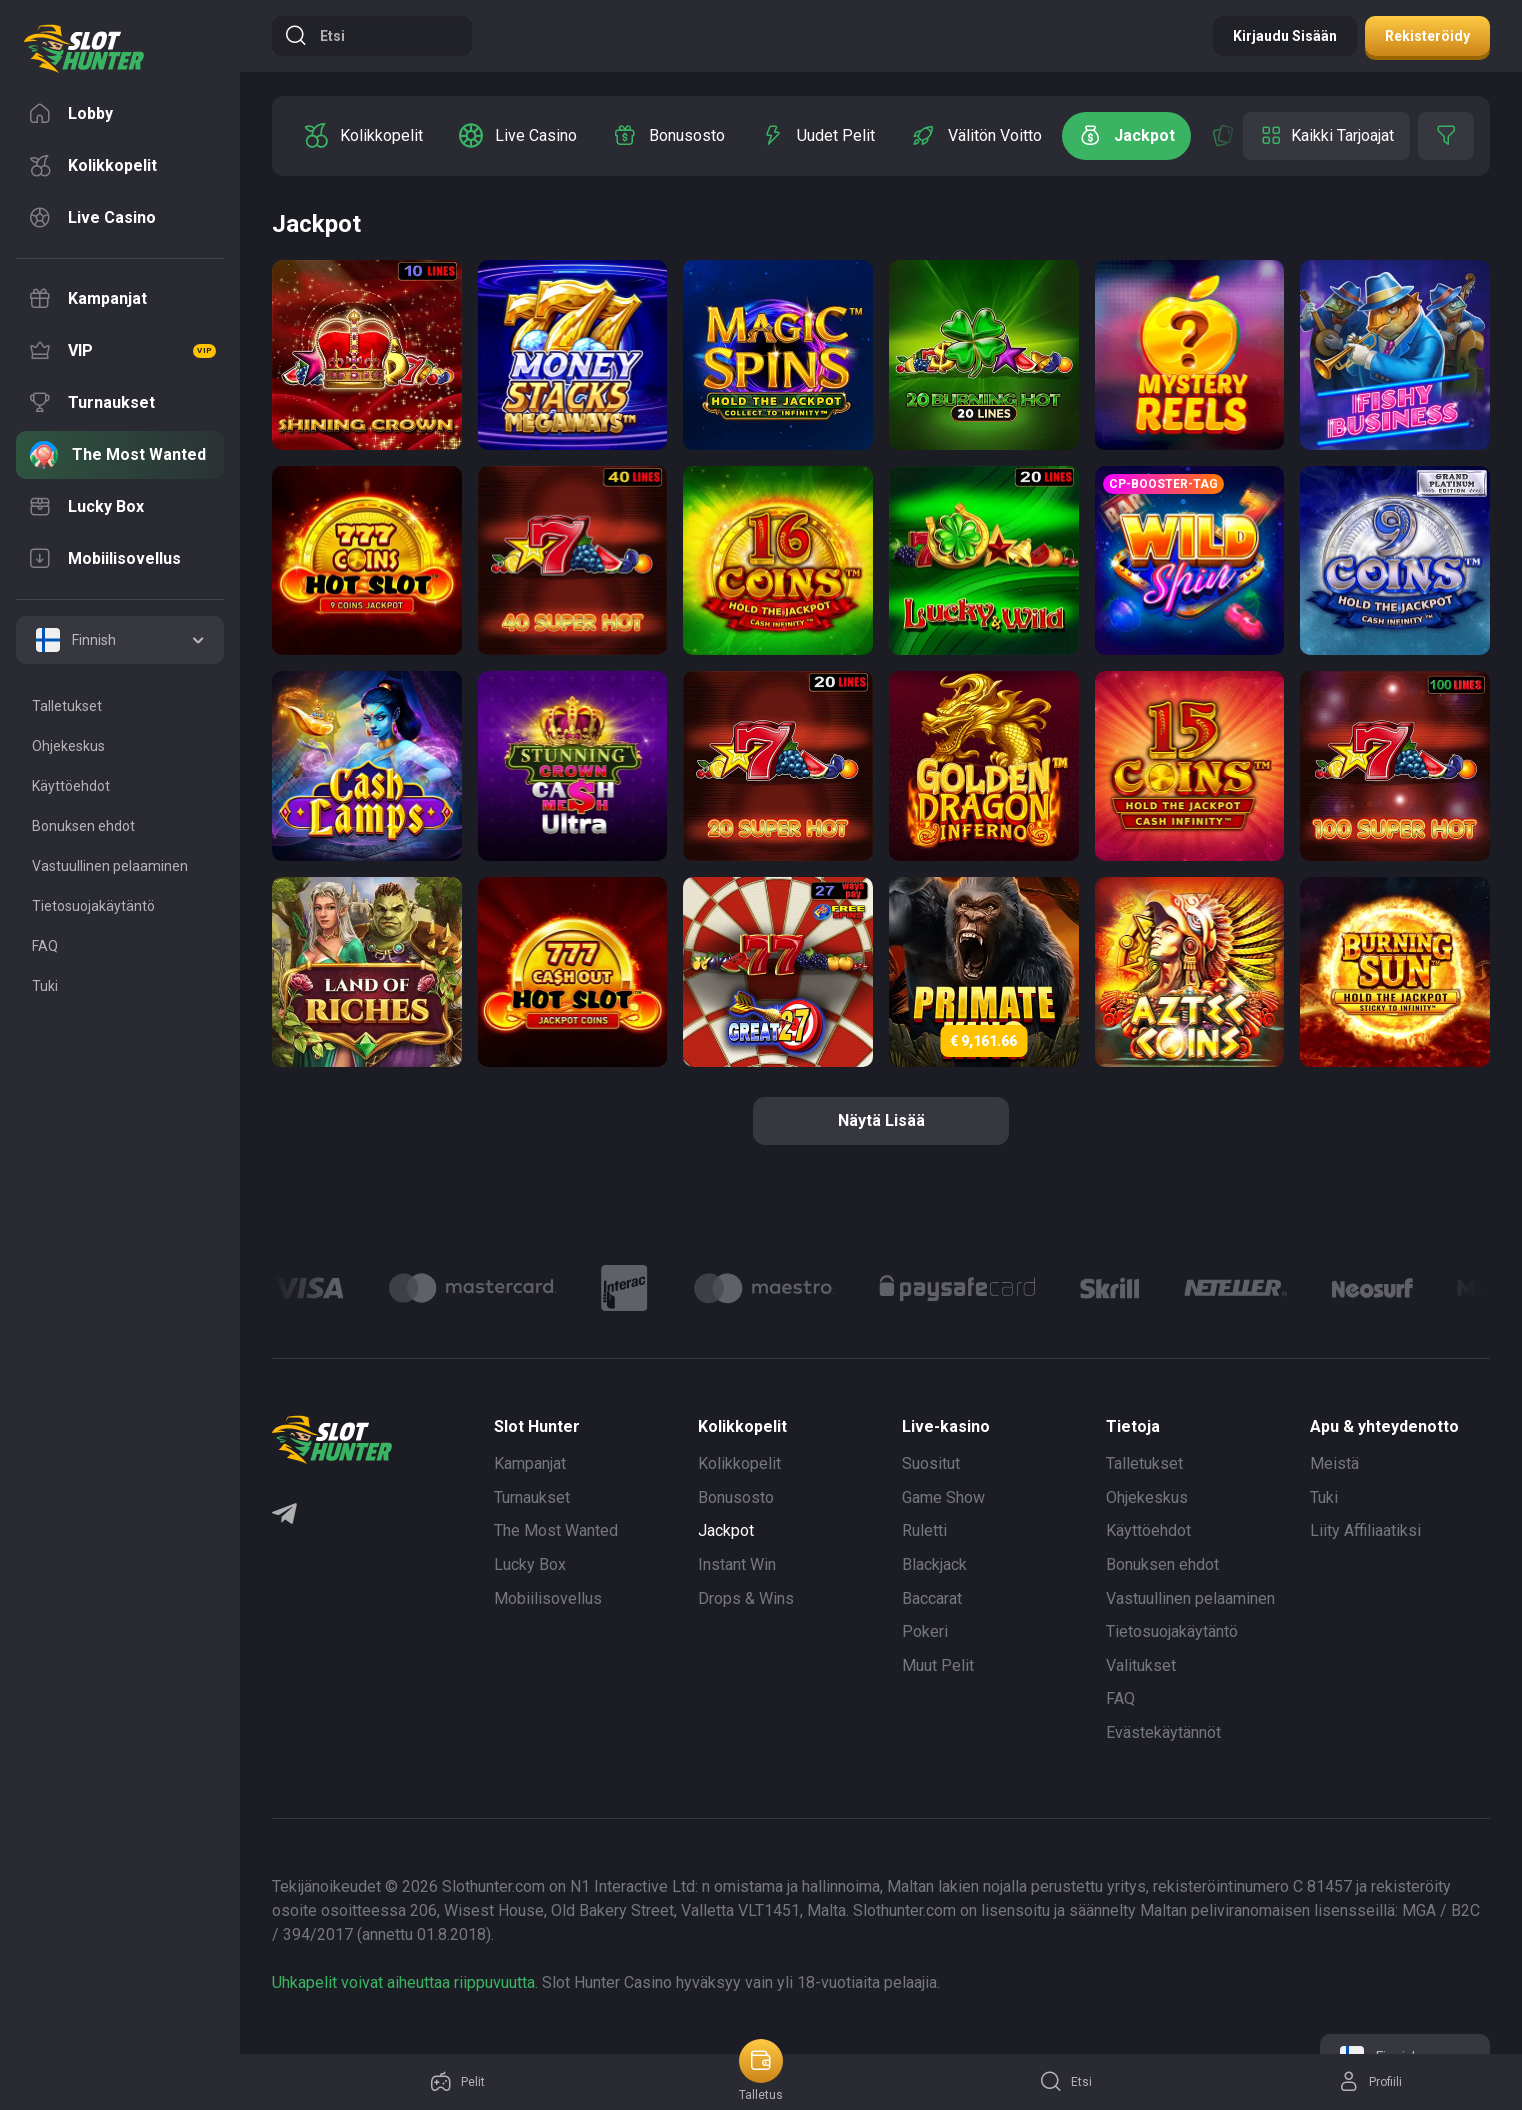  I want to click on Talletukset, so click(1144, 1463).